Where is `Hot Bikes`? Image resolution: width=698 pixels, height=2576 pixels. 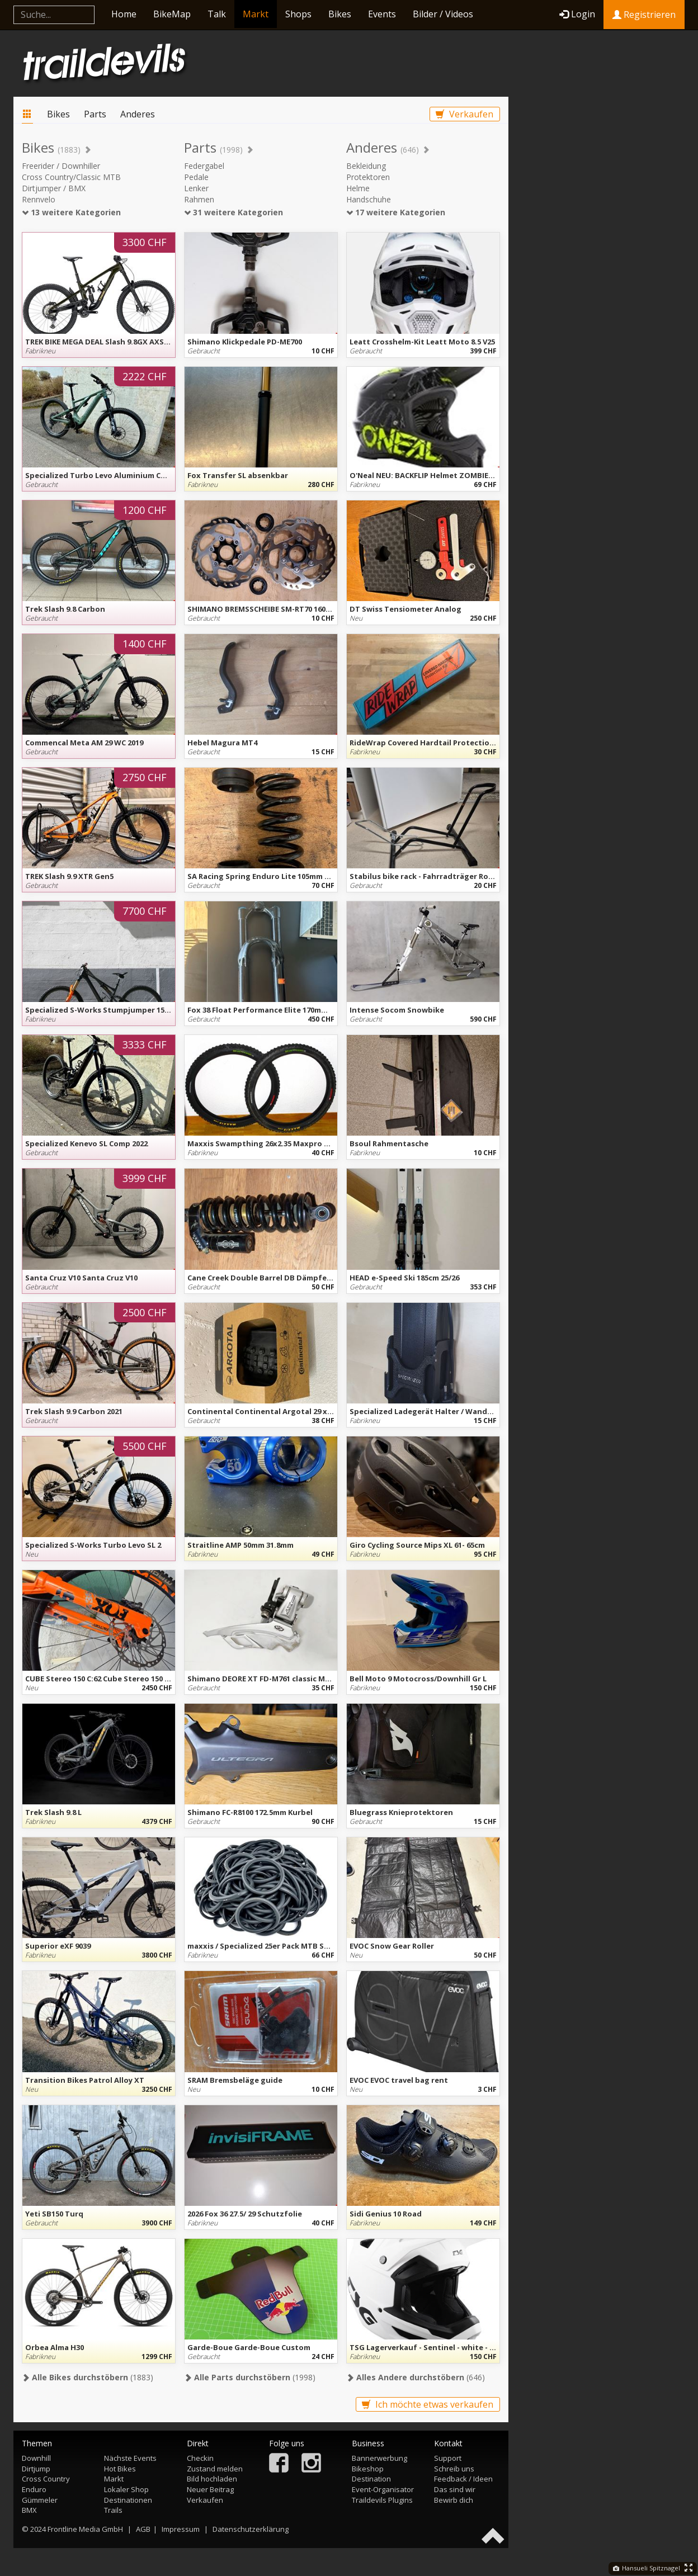 Hot Bikes is located at coordinates (120, 2469).